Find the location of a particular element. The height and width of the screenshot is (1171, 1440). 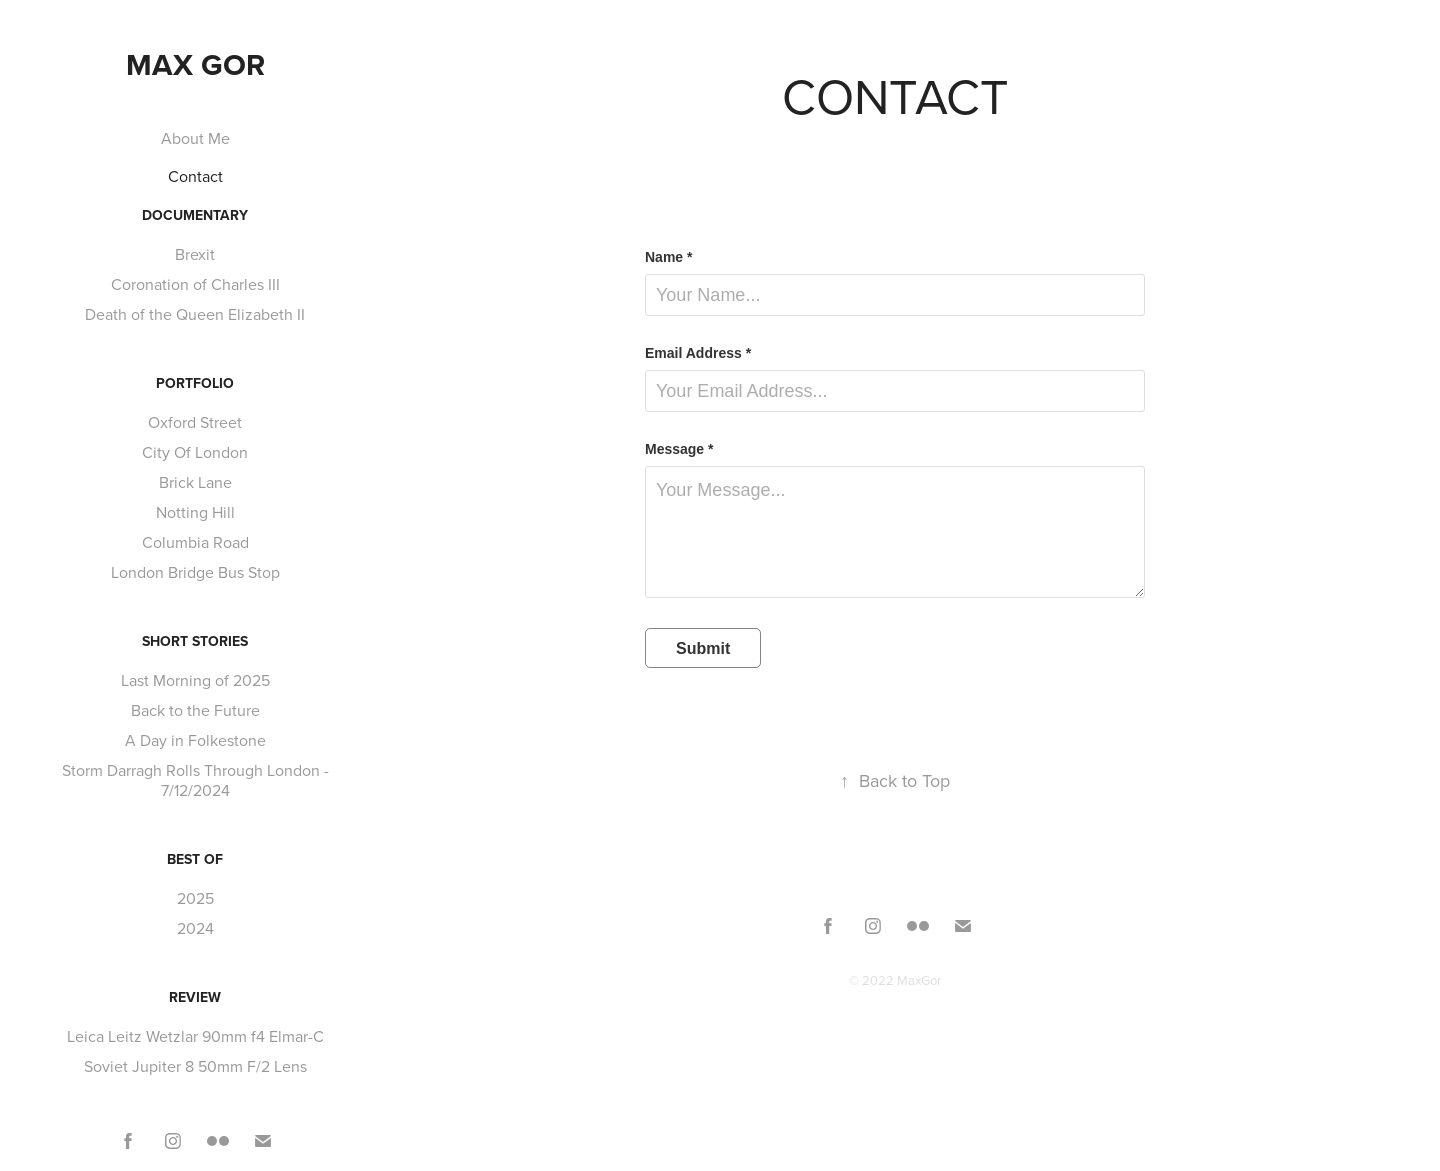

Last Morning of 2025 is located at coordinates (195, 680).